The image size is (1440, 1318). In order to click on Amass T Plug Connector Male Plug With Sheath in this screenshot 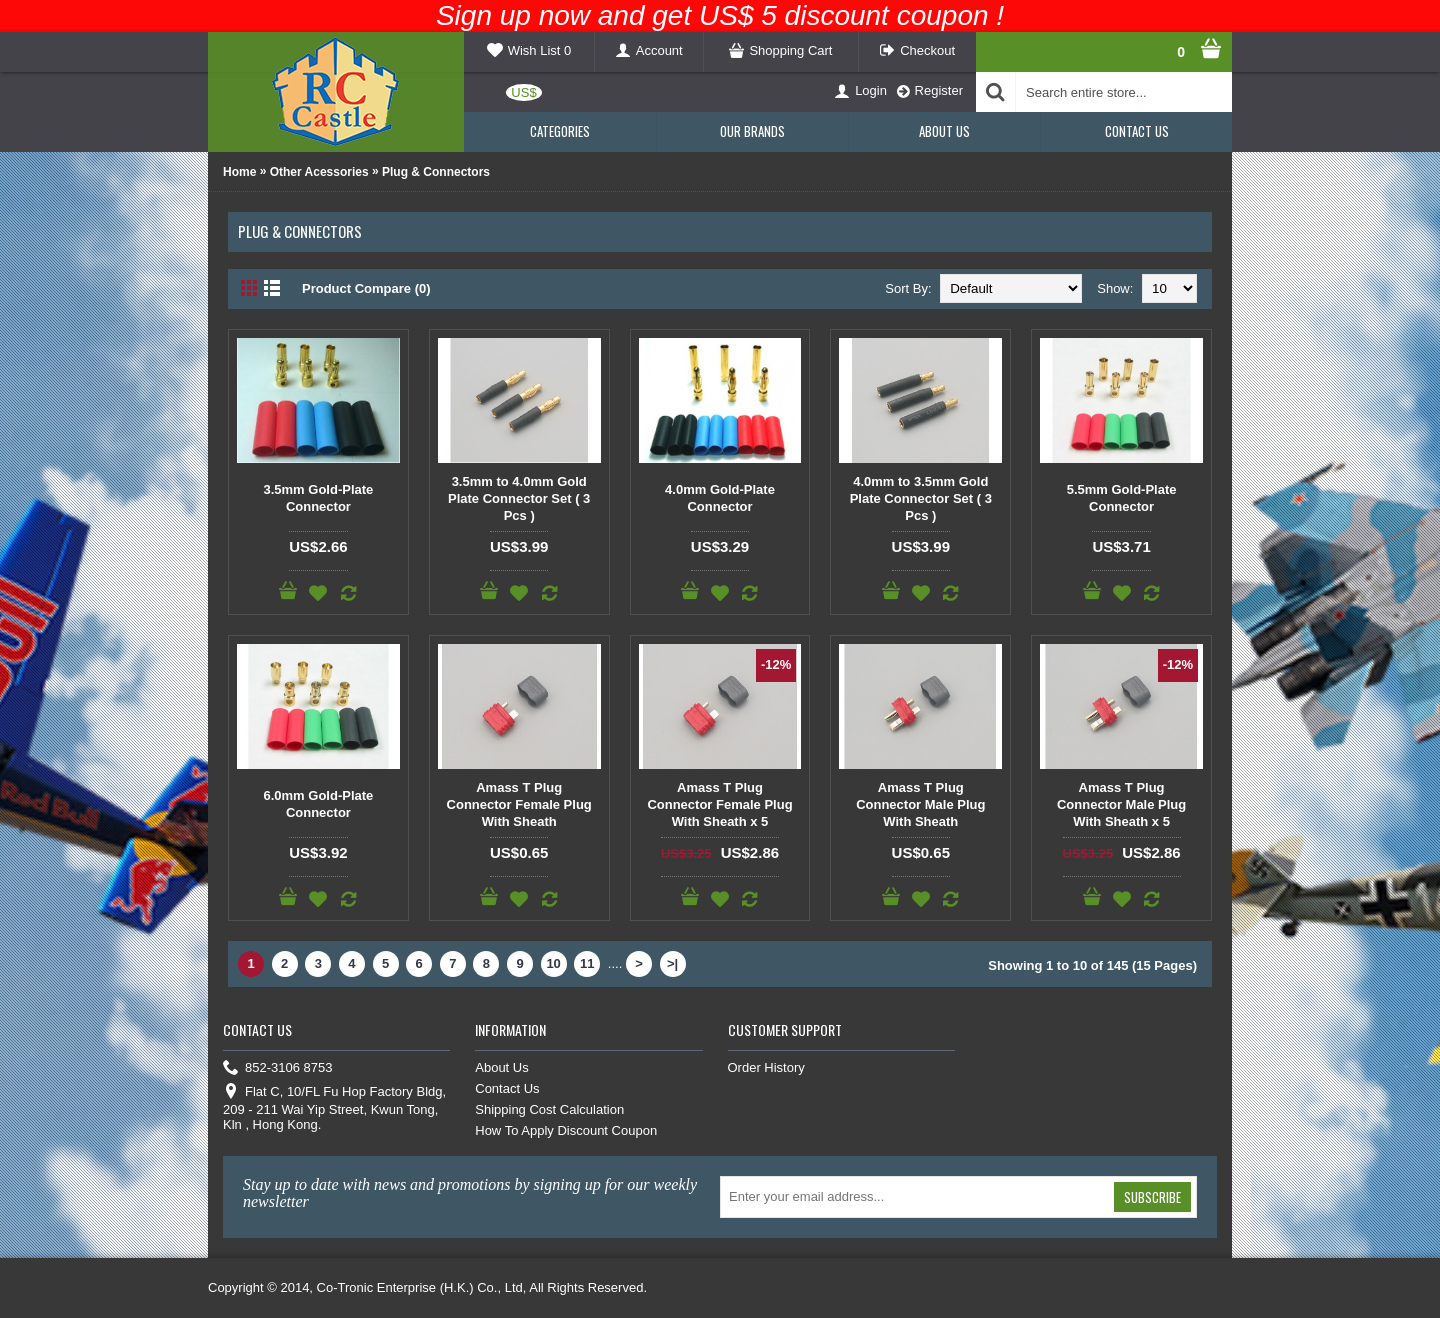, I will do `click(920, 804)`.